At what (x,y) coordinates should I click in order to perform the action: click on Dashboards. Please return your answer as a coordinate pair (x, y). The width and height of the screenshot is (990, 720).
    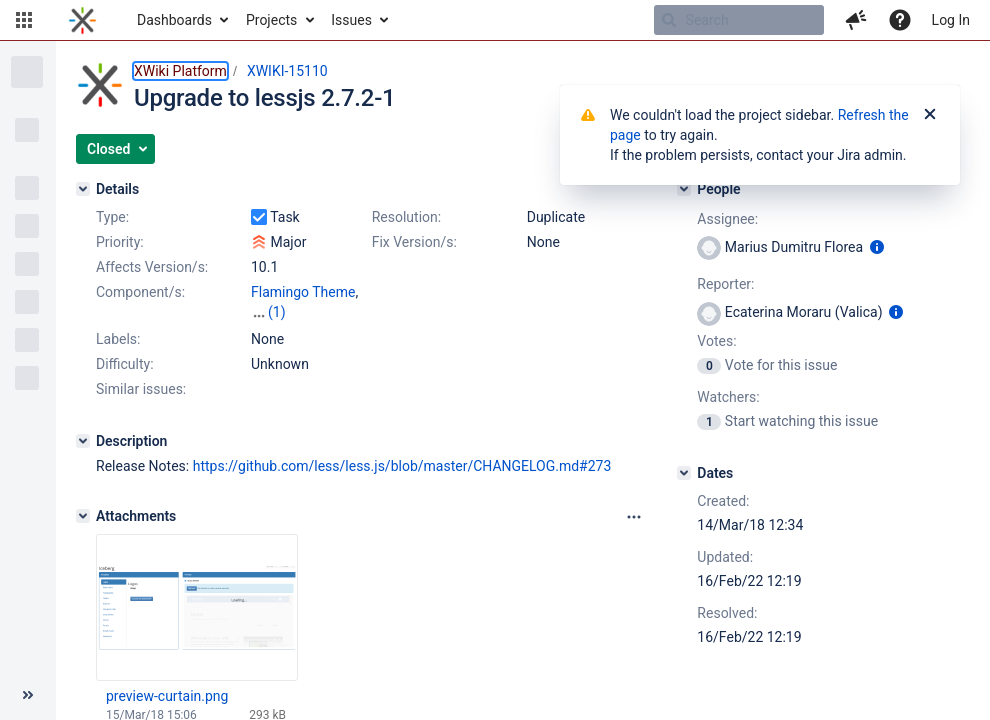
    Looking at the image, I should click on (174, 20).